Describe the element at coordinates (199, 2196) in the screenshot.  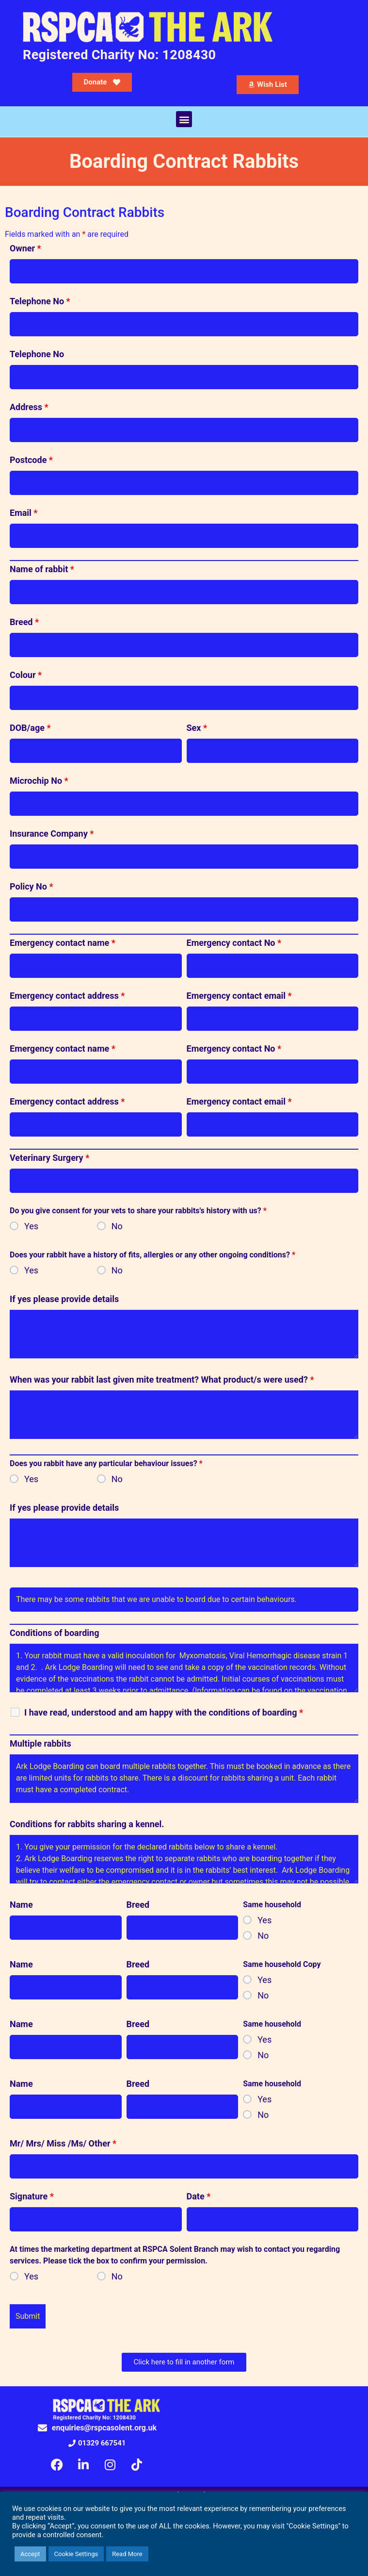
I see `Date` at that location.